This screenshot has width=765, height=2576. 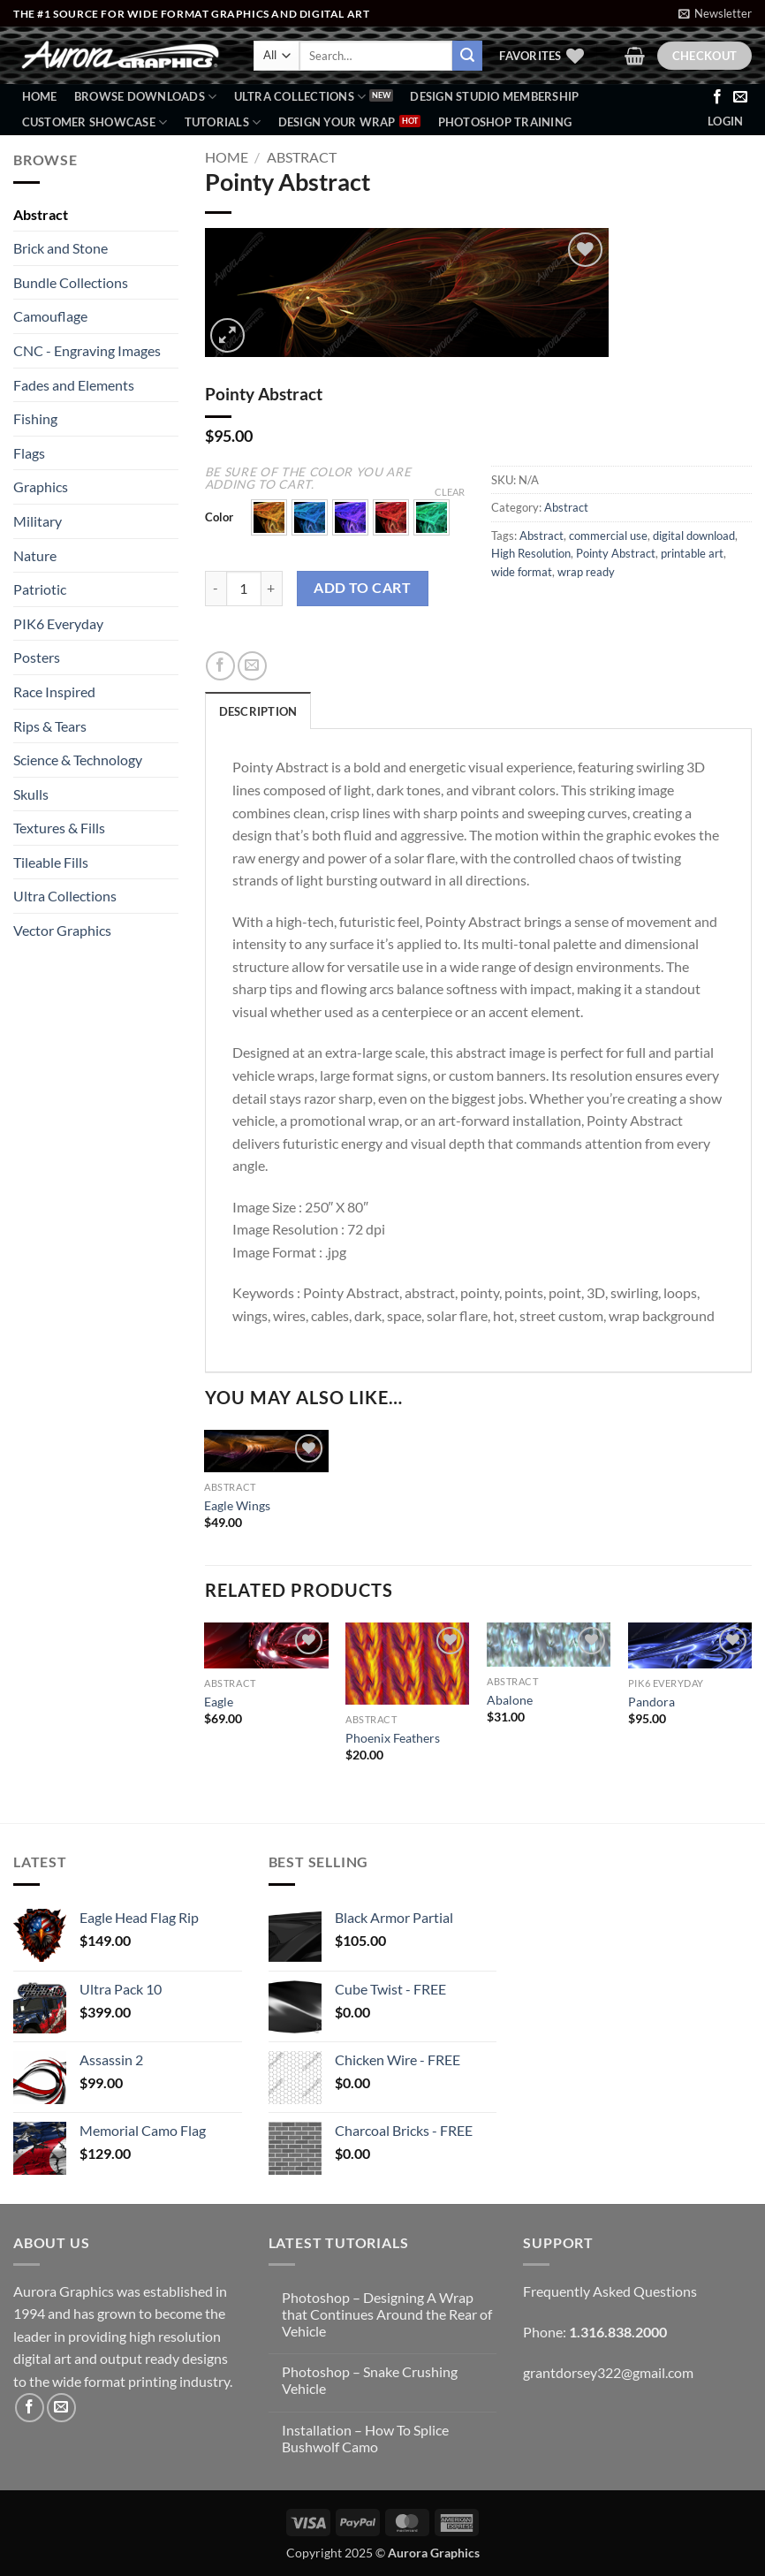 I want to click on Flags, so click(x=29, y=453).